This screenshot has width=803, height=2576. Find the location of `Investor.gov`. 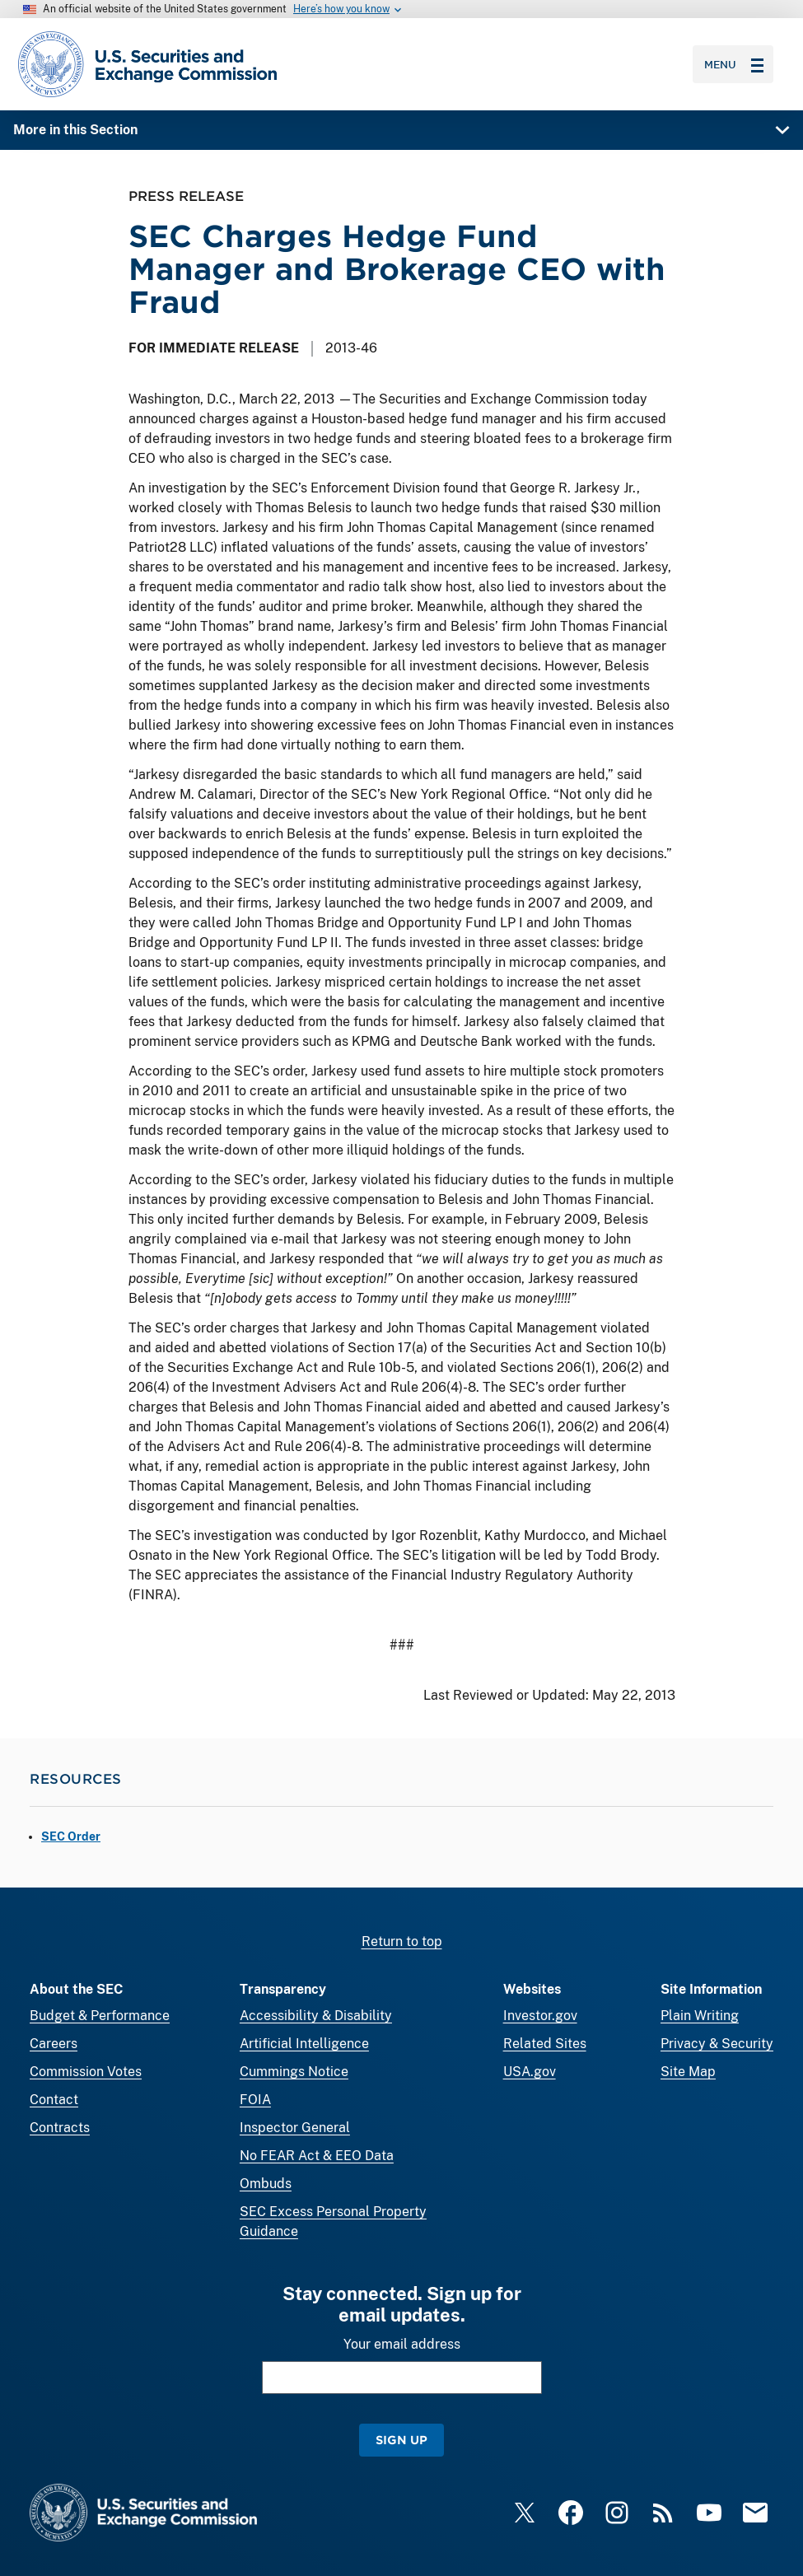

Investor.gov is located at coordinates (540, 2015).